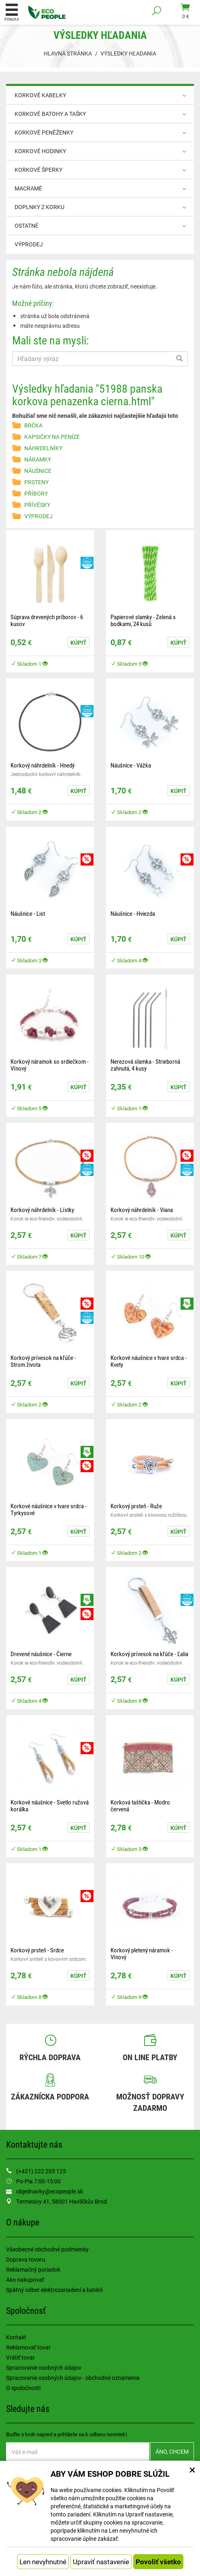 The height and width of the screenshot is (2576, 200). I want to click on × [Zatvoriť okno nastavení súborov cookie], so click(192, 2469).